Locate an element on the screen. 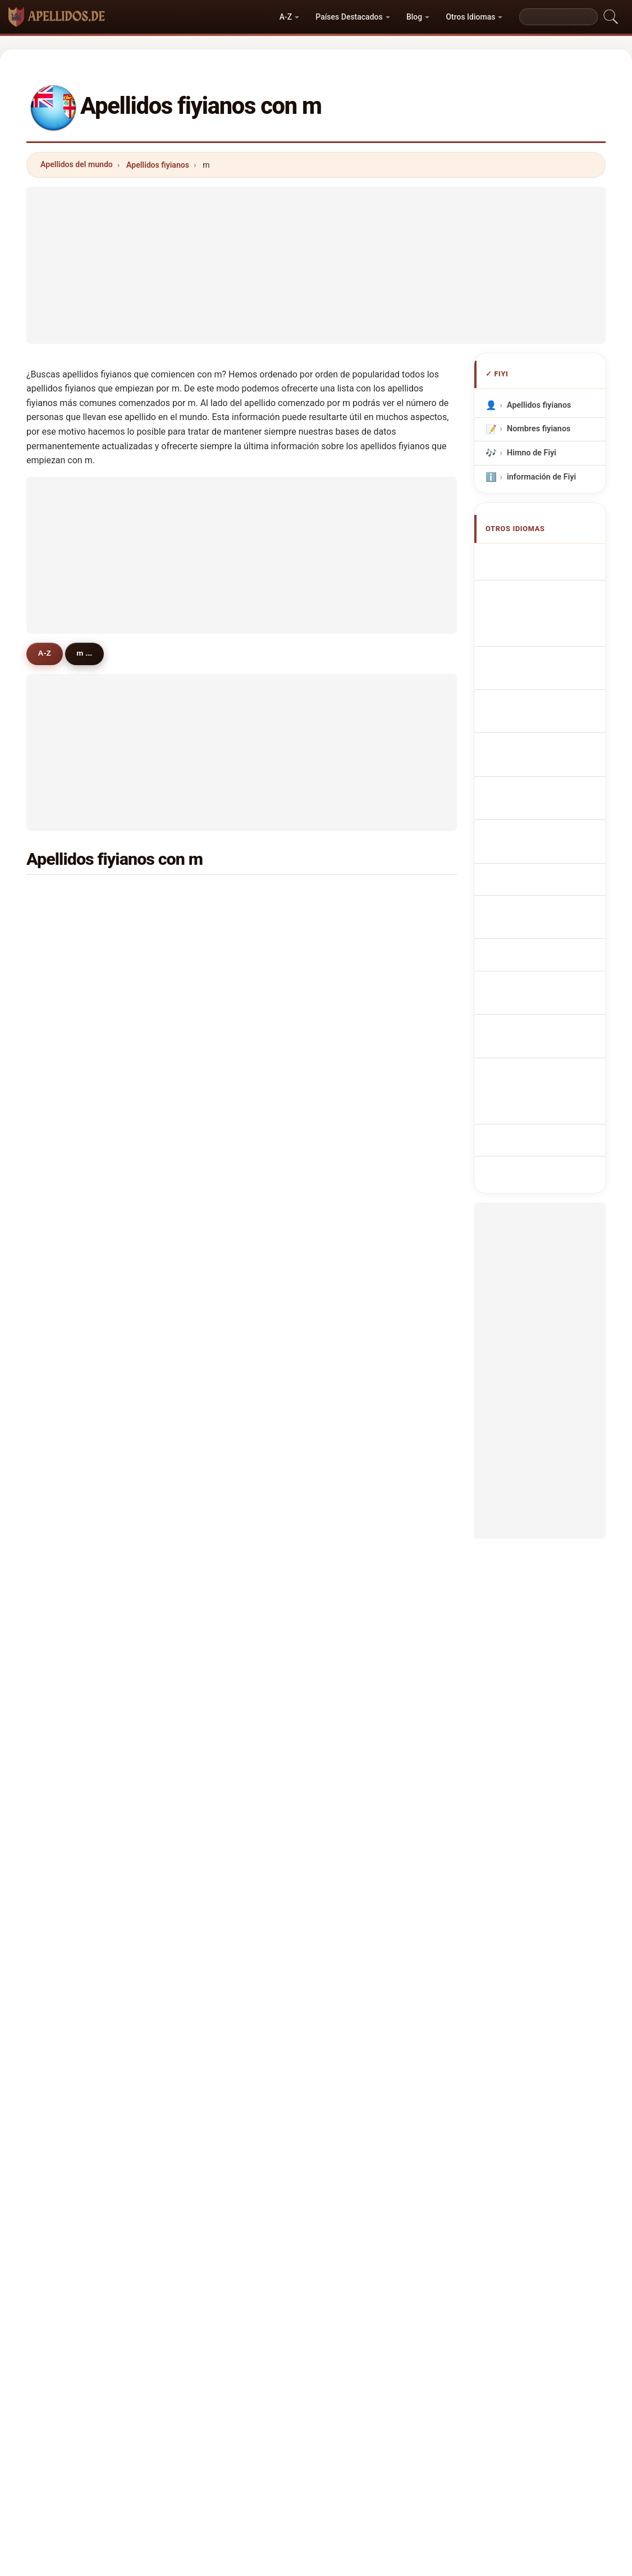 Image resolution: width=632 pixels, height=2576 pixels. menon is located at coordinates (69, 1305).